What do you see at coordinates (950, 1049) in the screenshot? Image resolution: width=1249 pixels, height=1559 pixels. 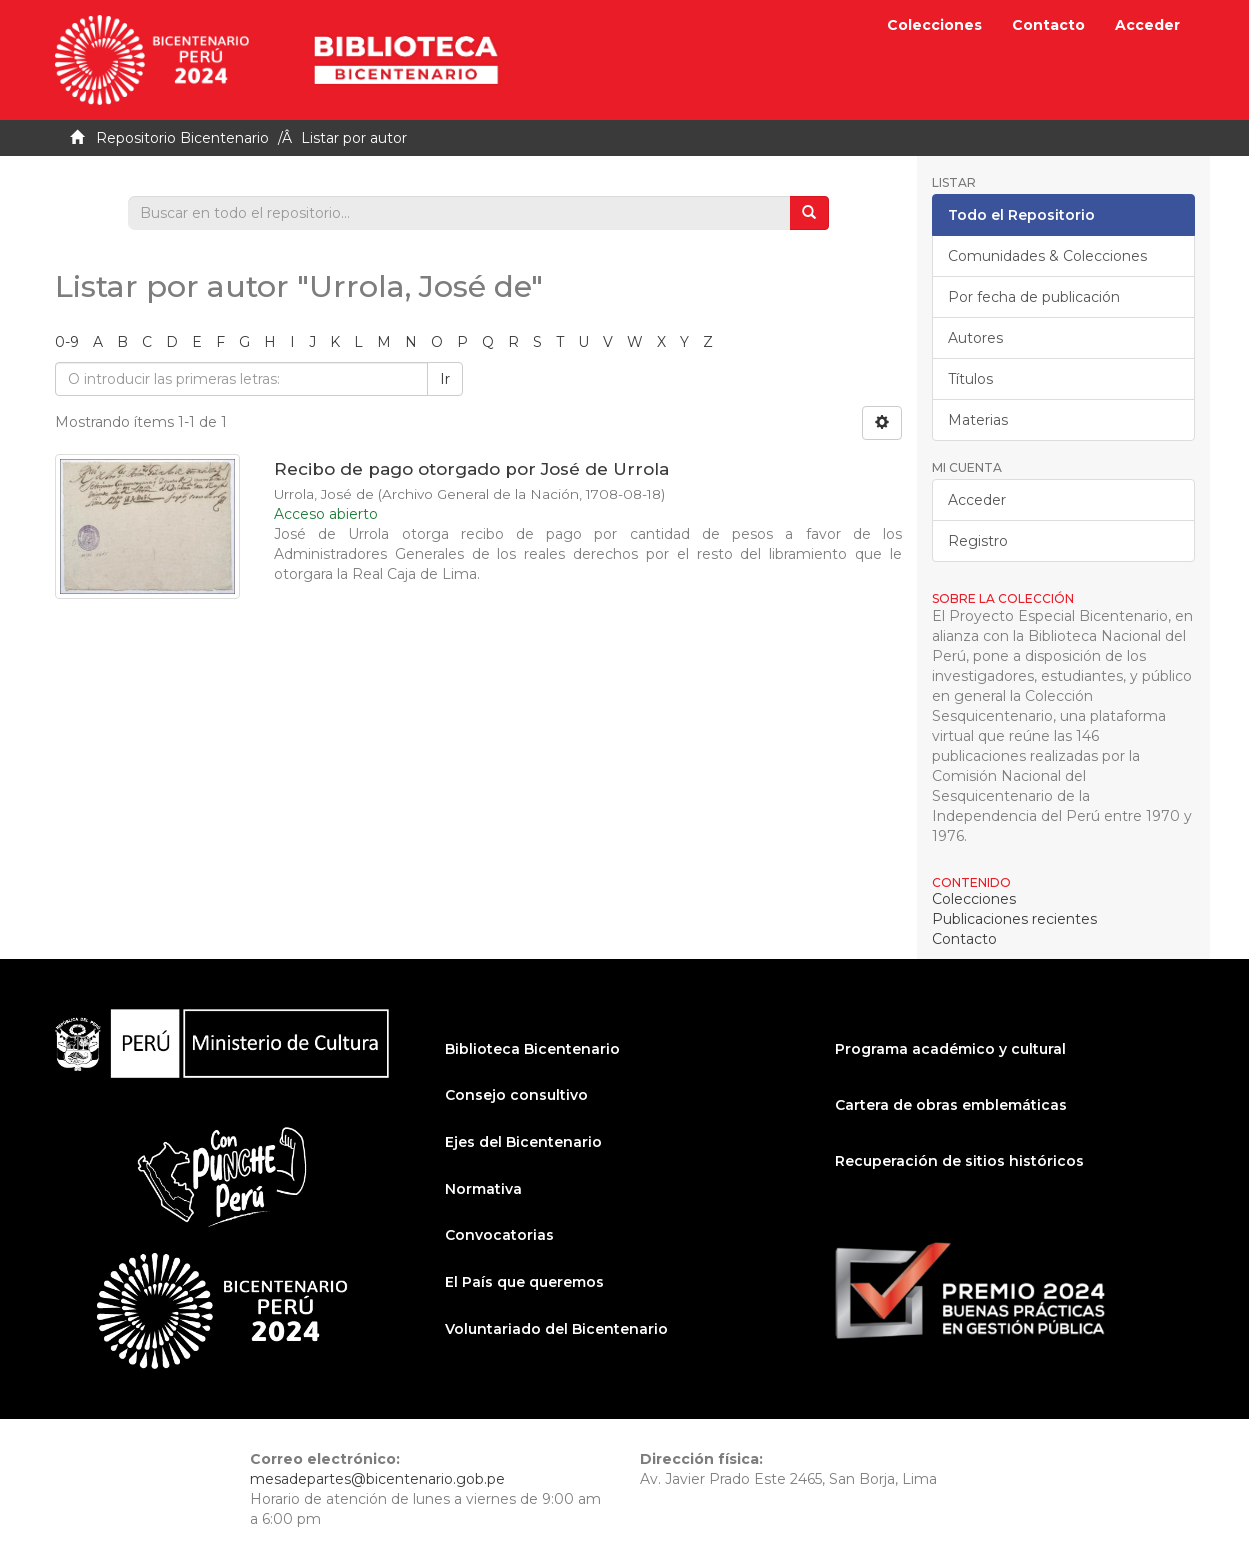 I see `Programa académico y cultural` at bounding box center [950, 1049].